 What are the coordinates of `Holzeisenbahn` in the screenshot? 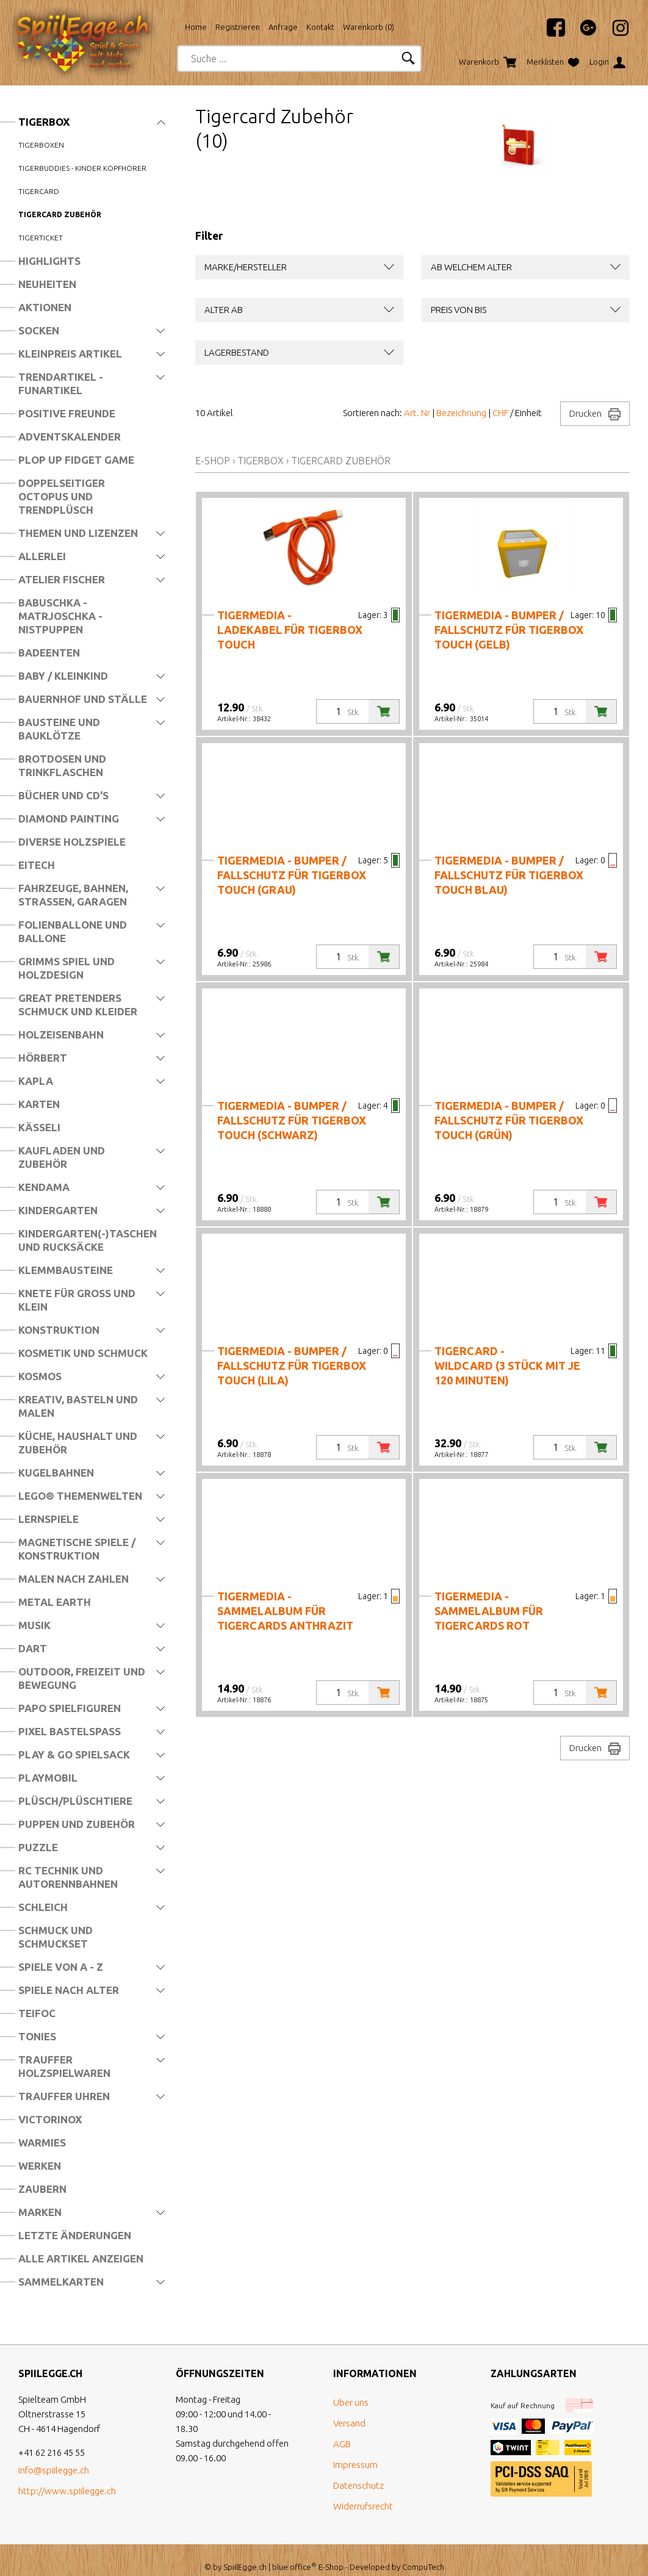 It's located at (61, 1034).